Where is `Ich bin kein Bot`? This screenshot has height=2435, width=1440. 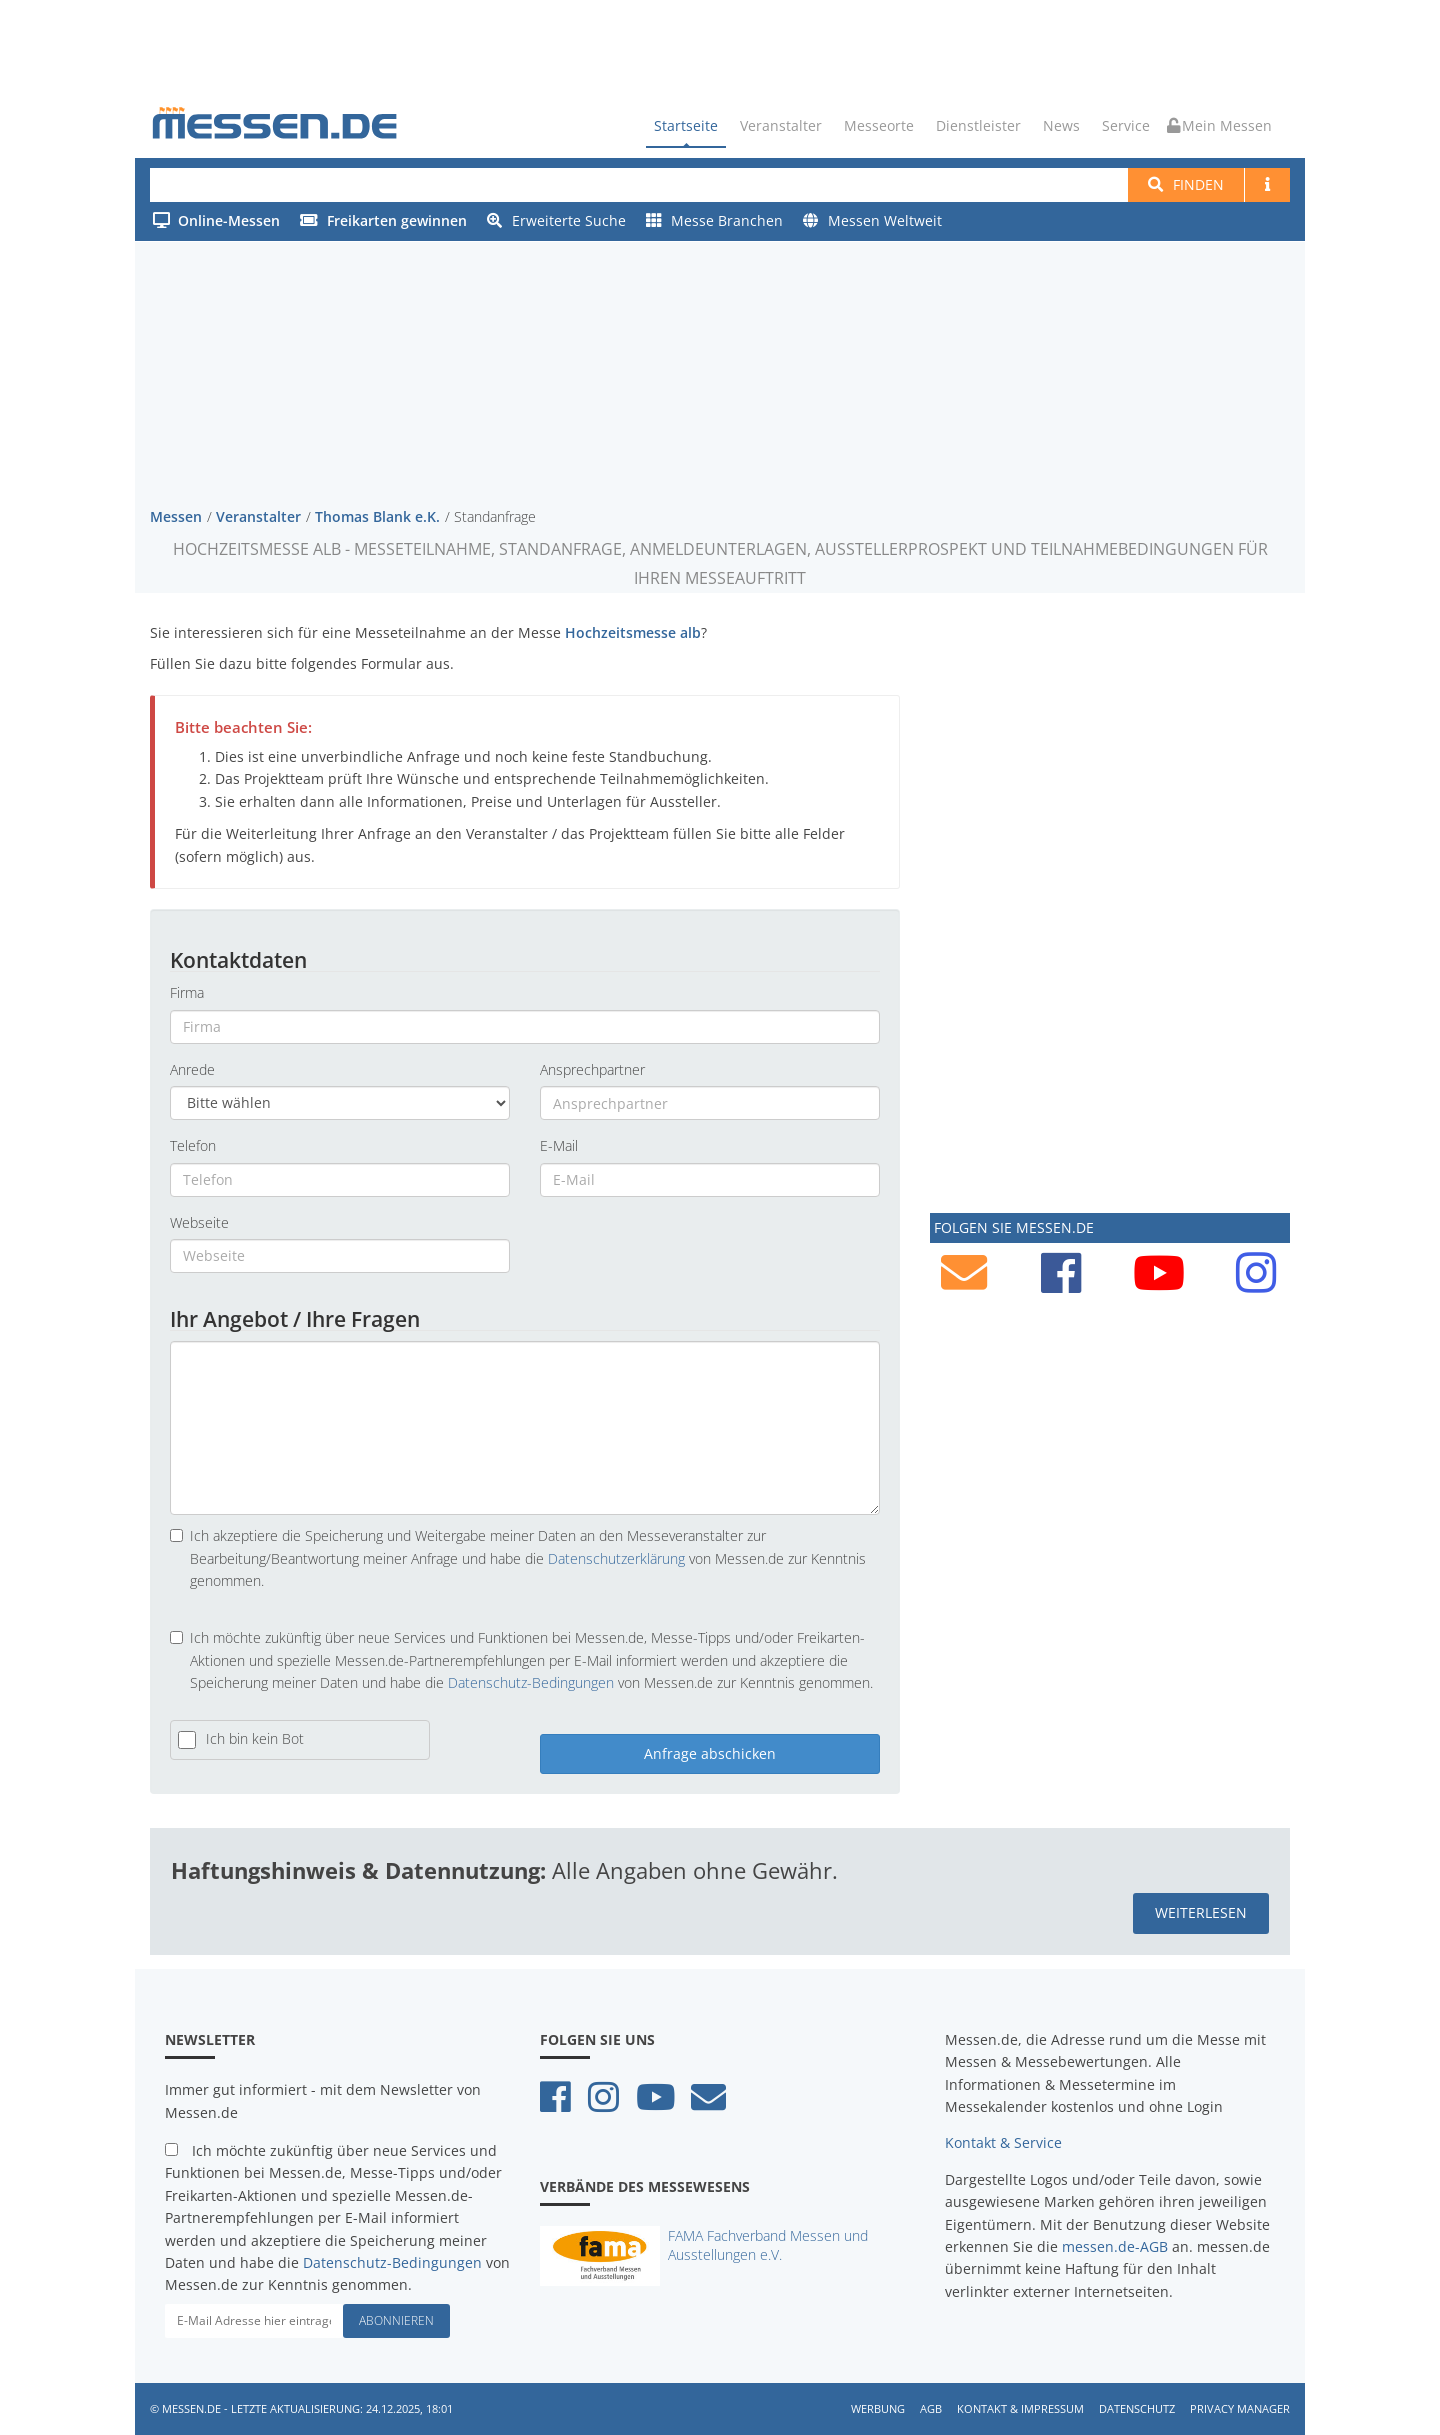 Ich bin kein Bot is located at coordinates (255, 1738).